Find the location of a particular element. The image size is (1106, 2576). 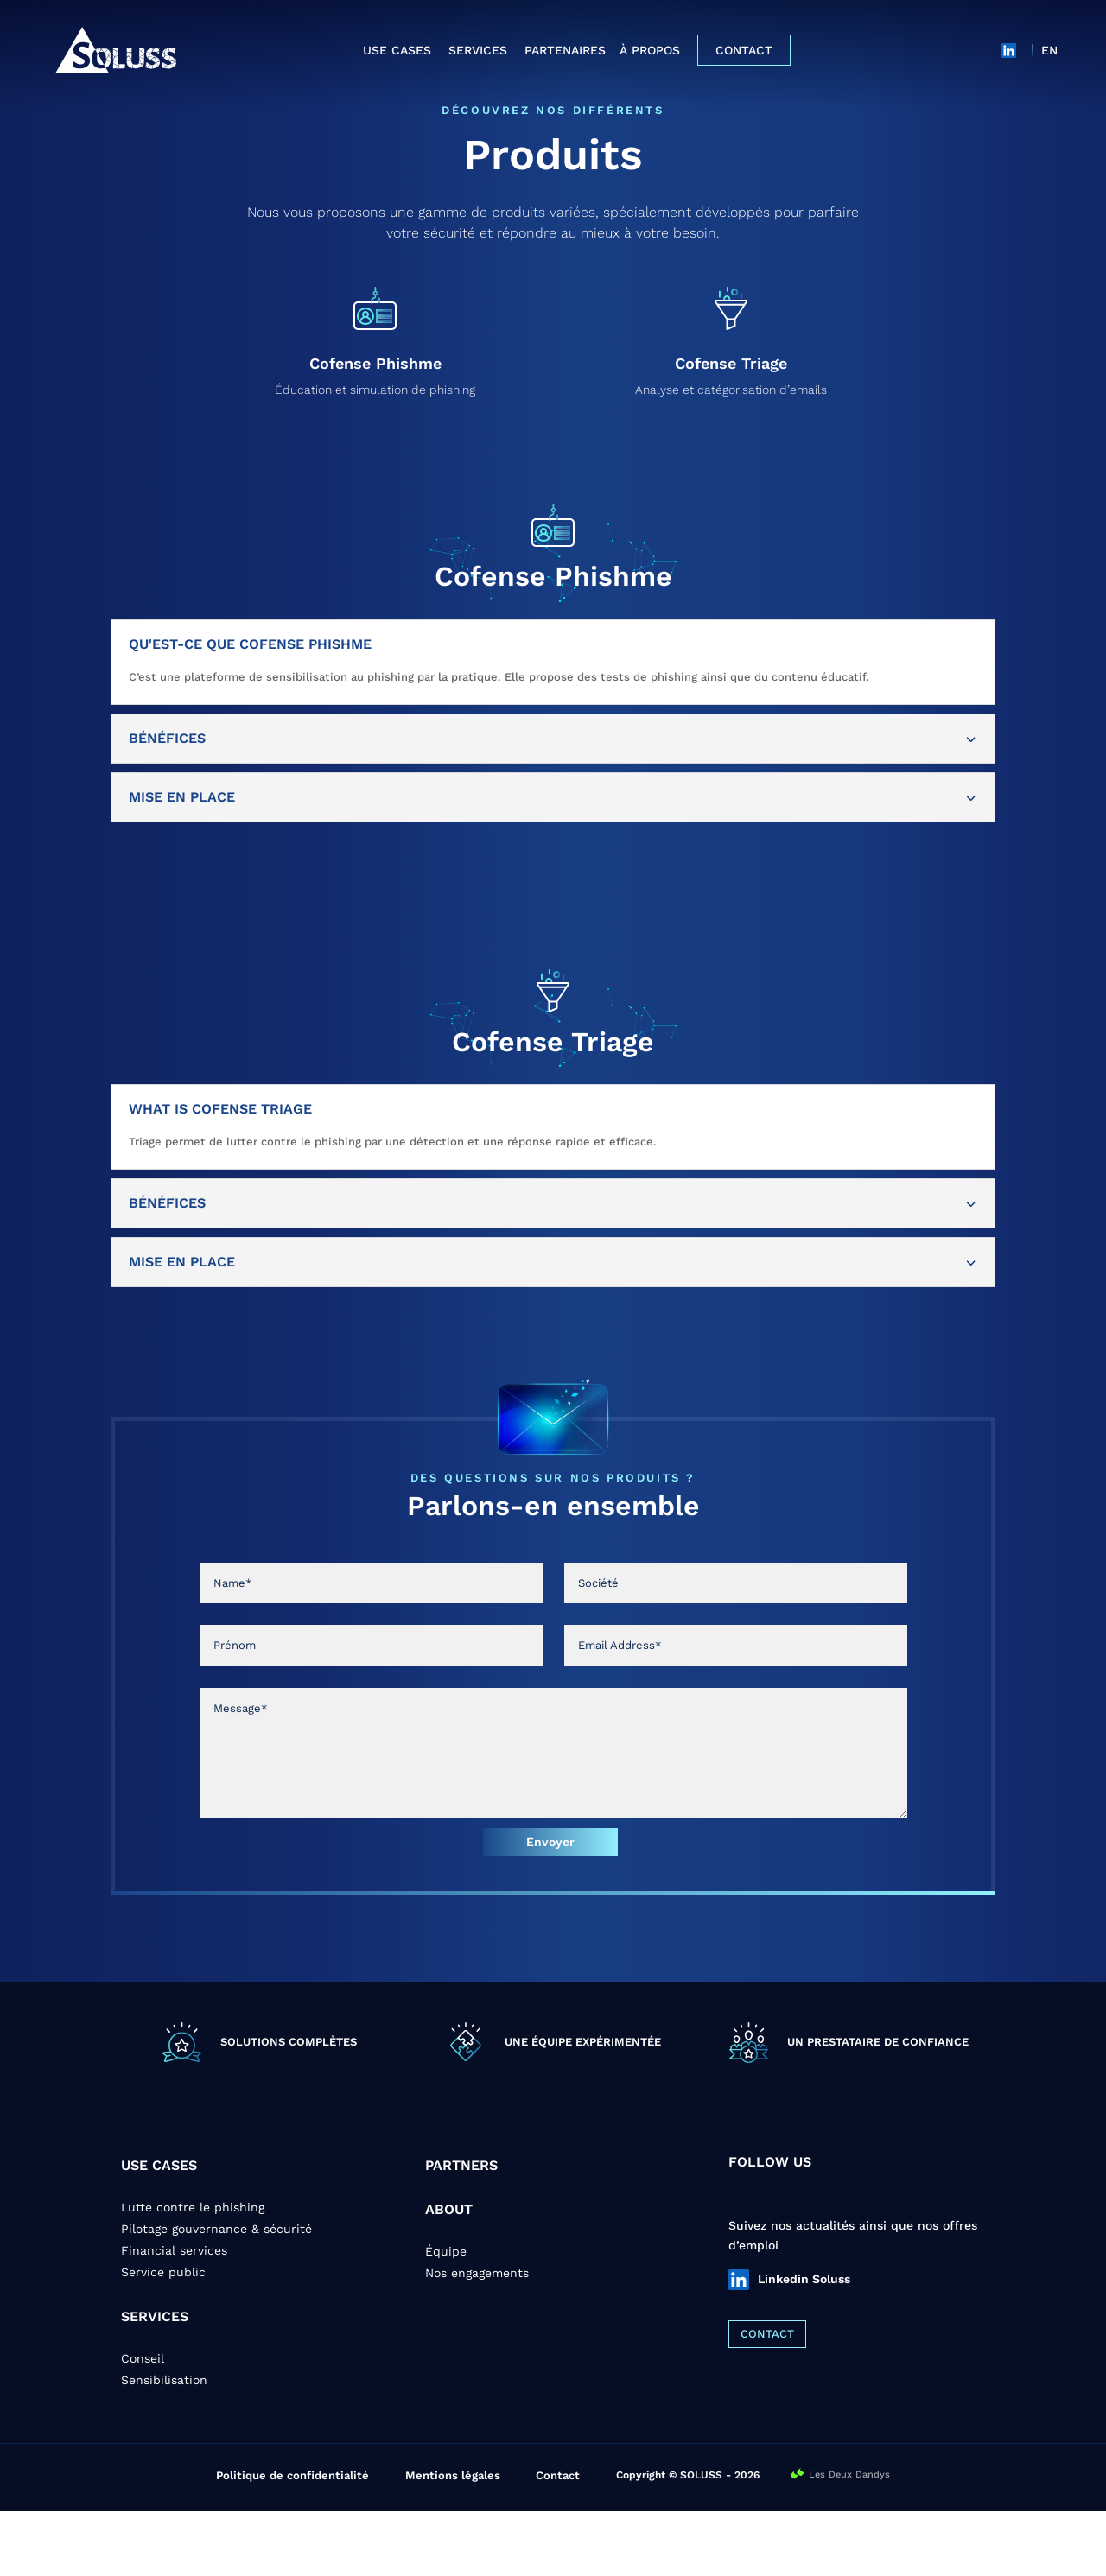

PARTNERS is located at coordinates (461, 2230).